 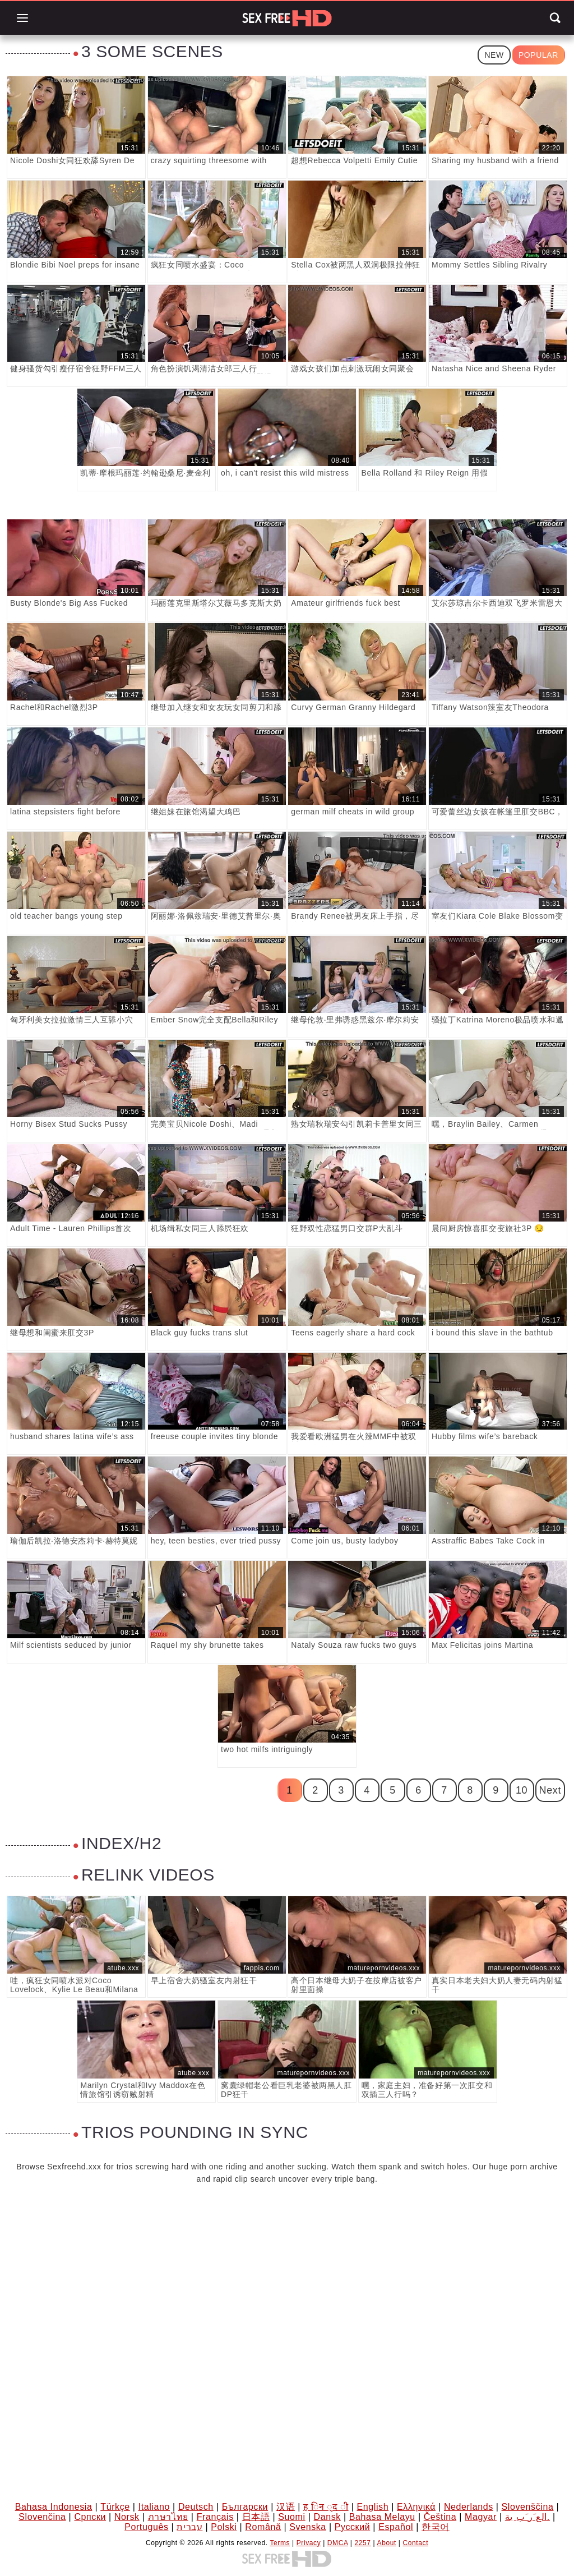 I want to click on Bahasa Indonesia, so click(x=53, y=2507).